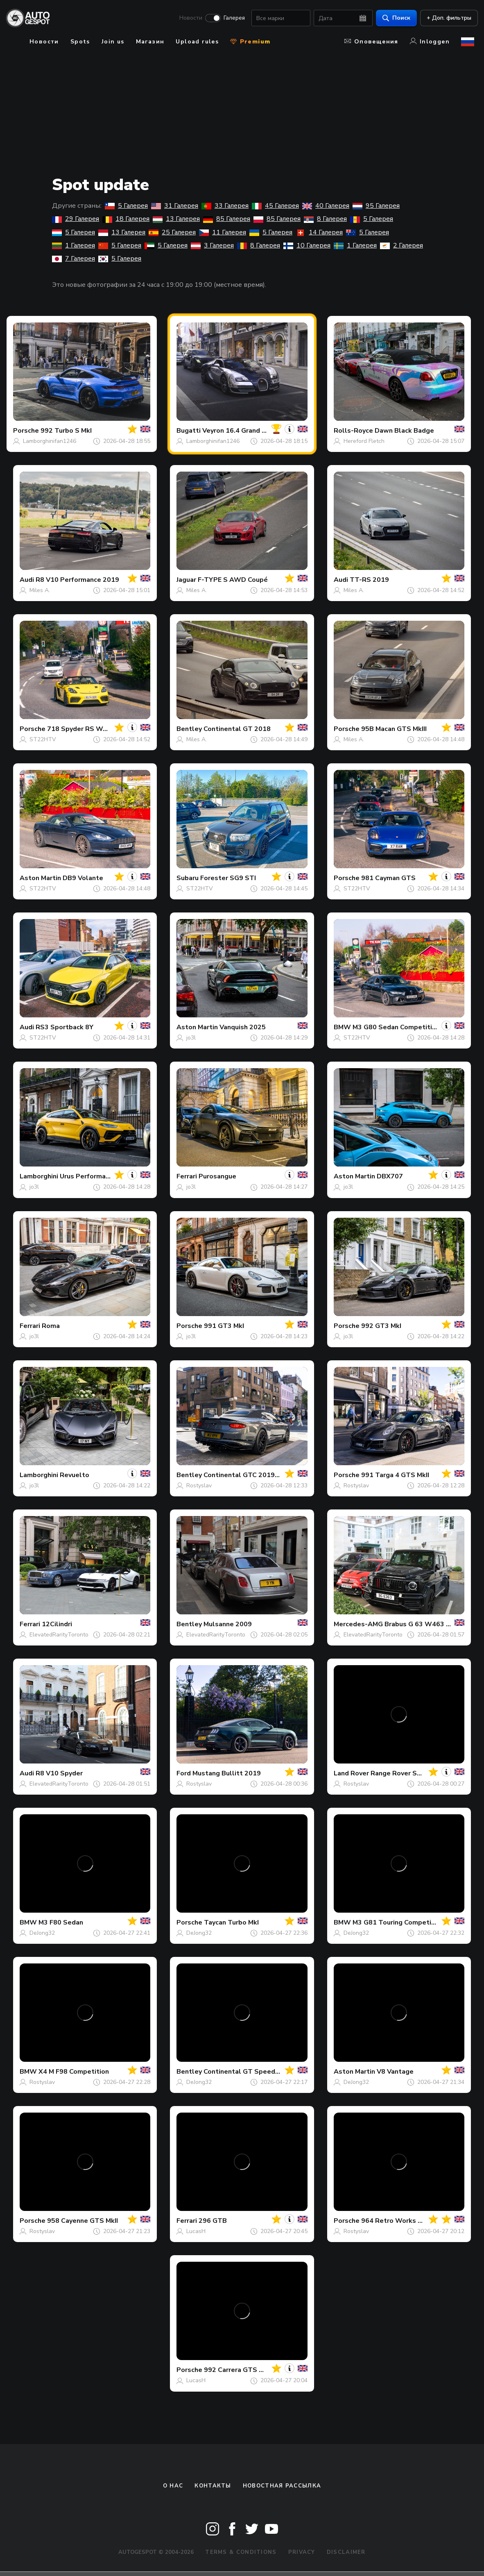 This screenshot has height=2576, width=484. What do you see at coordinates (58, 1635) in the screenshot?
I see `ElevatedRarityToronto` at bounding box center [58, 1635].